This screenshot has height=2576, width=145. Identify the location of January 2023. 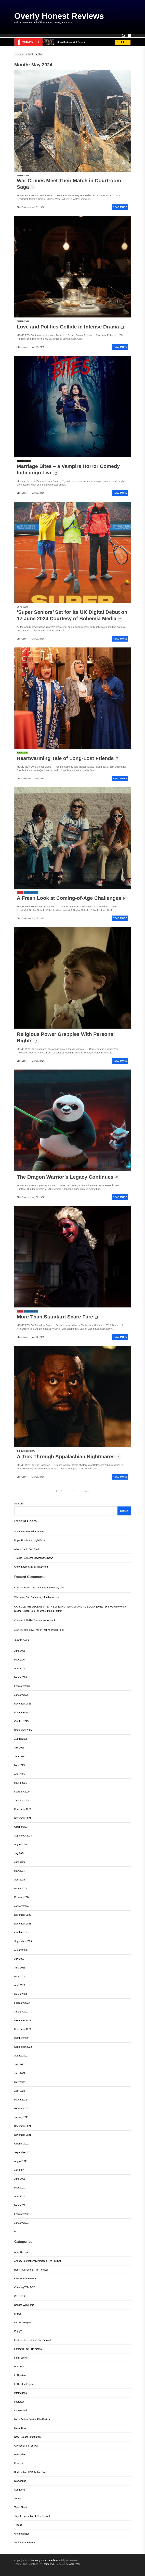
(21, 2011).